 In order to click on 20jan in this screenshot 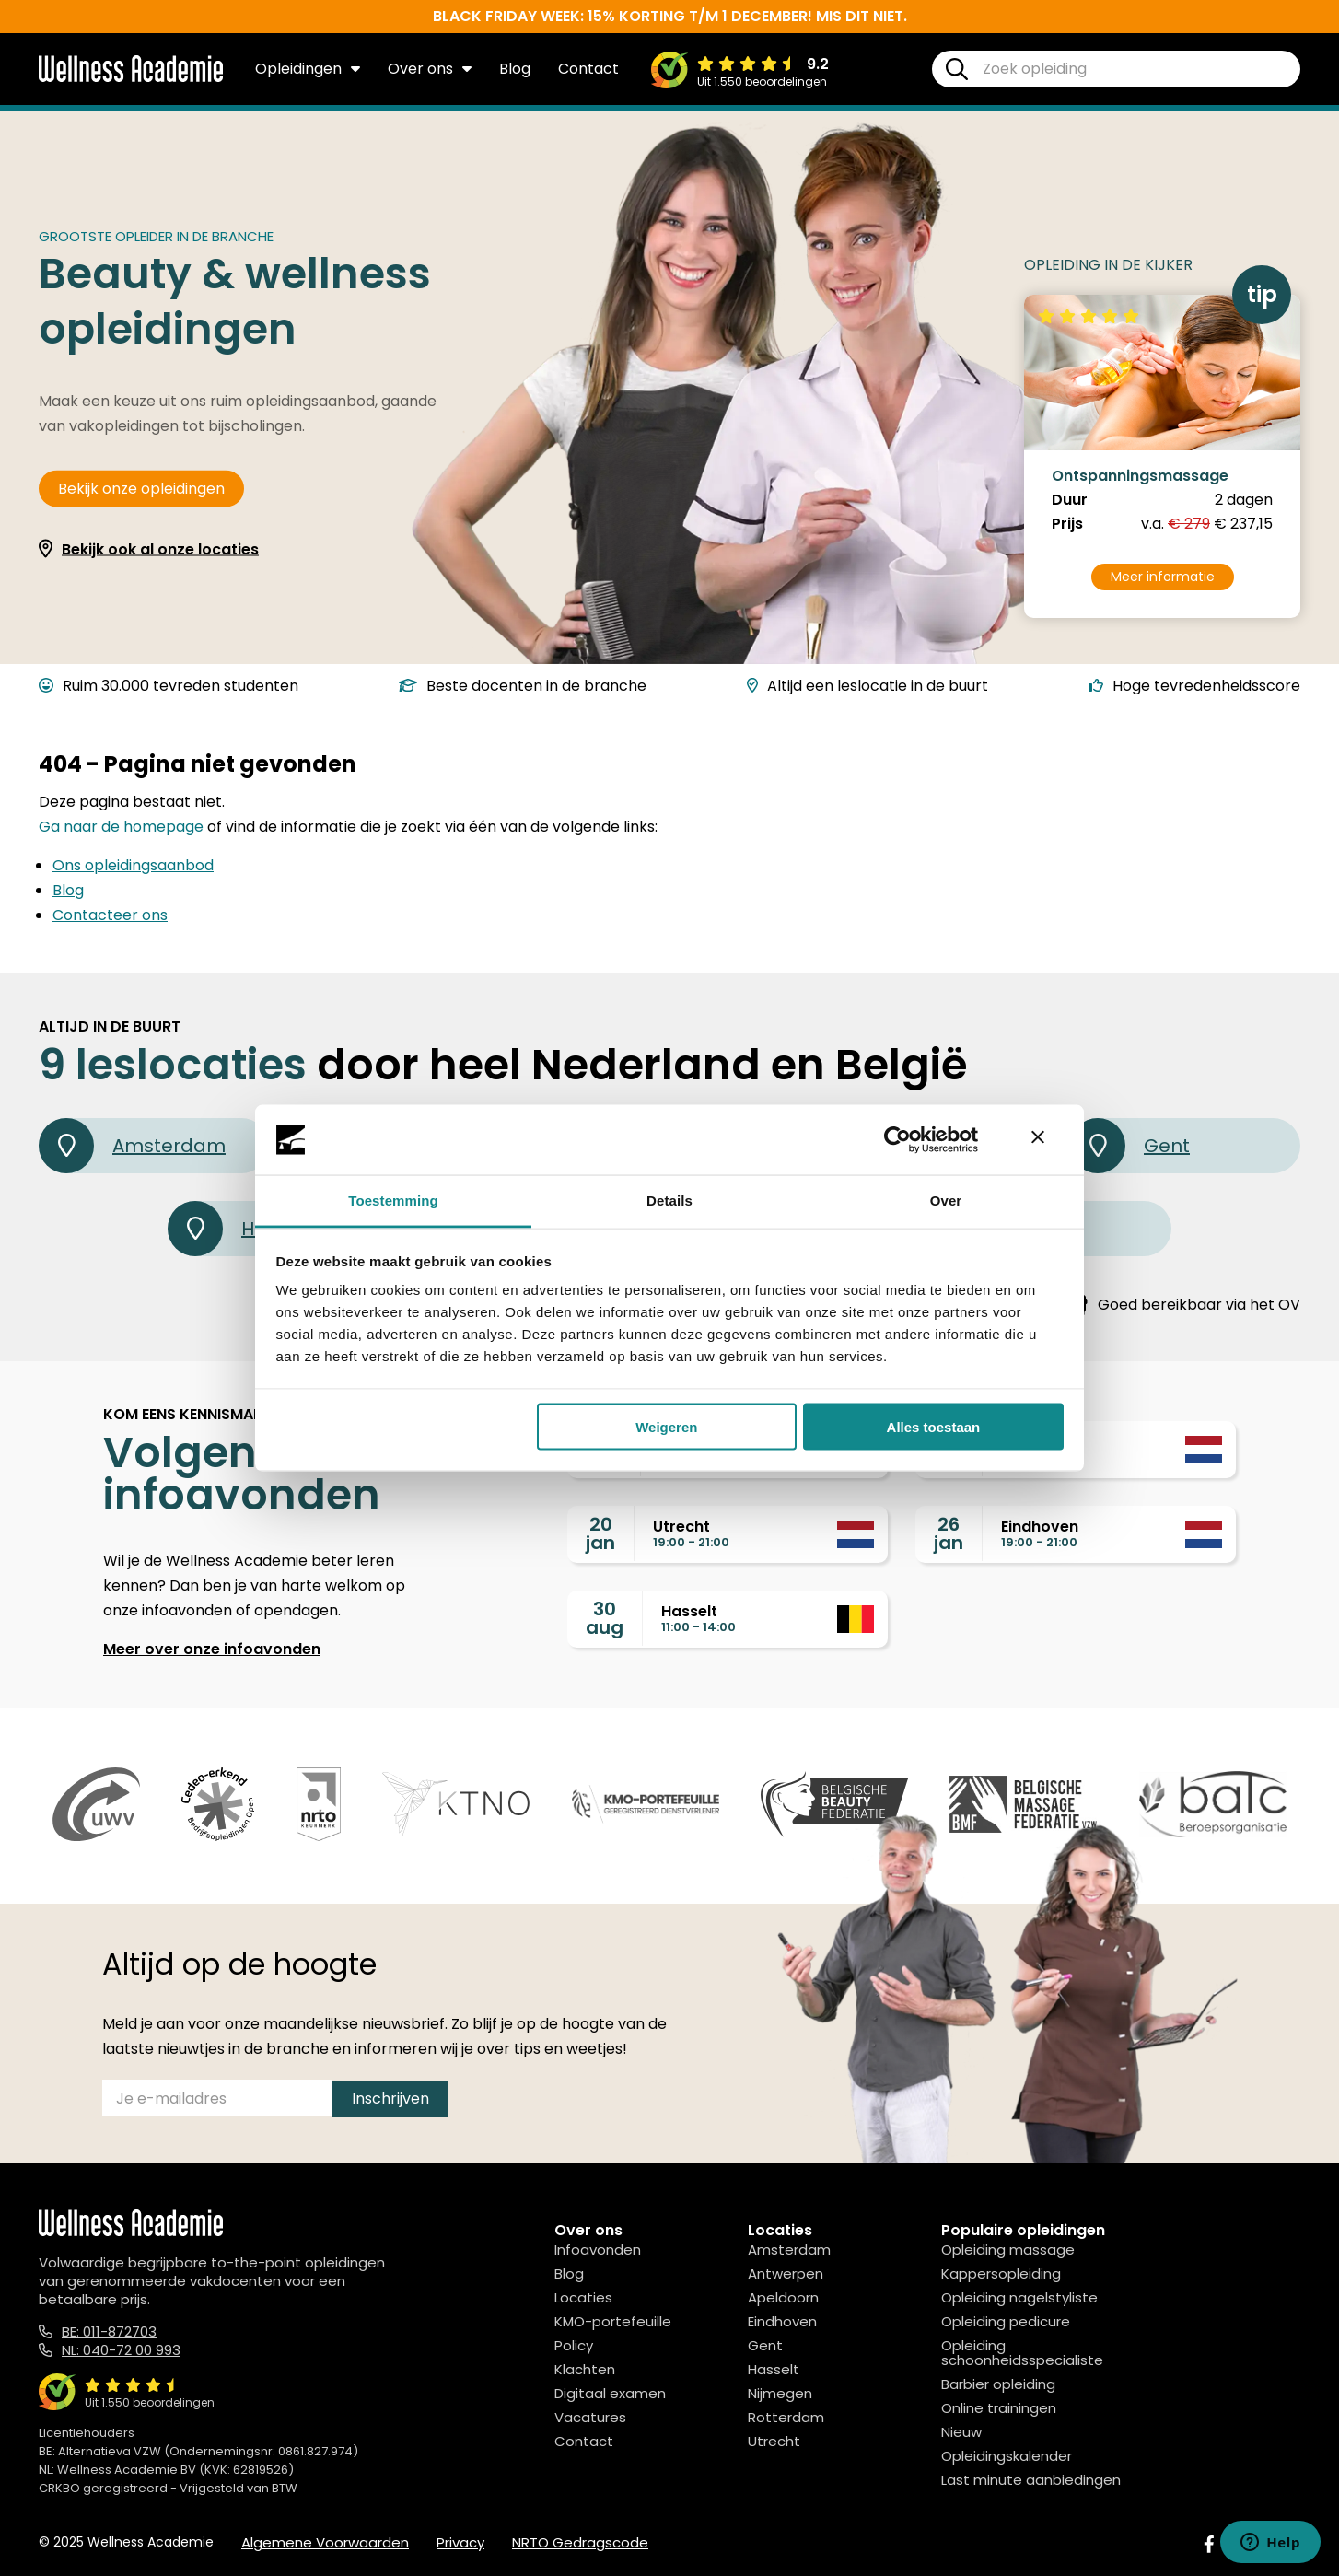, I will do `click(600, 1533)`.